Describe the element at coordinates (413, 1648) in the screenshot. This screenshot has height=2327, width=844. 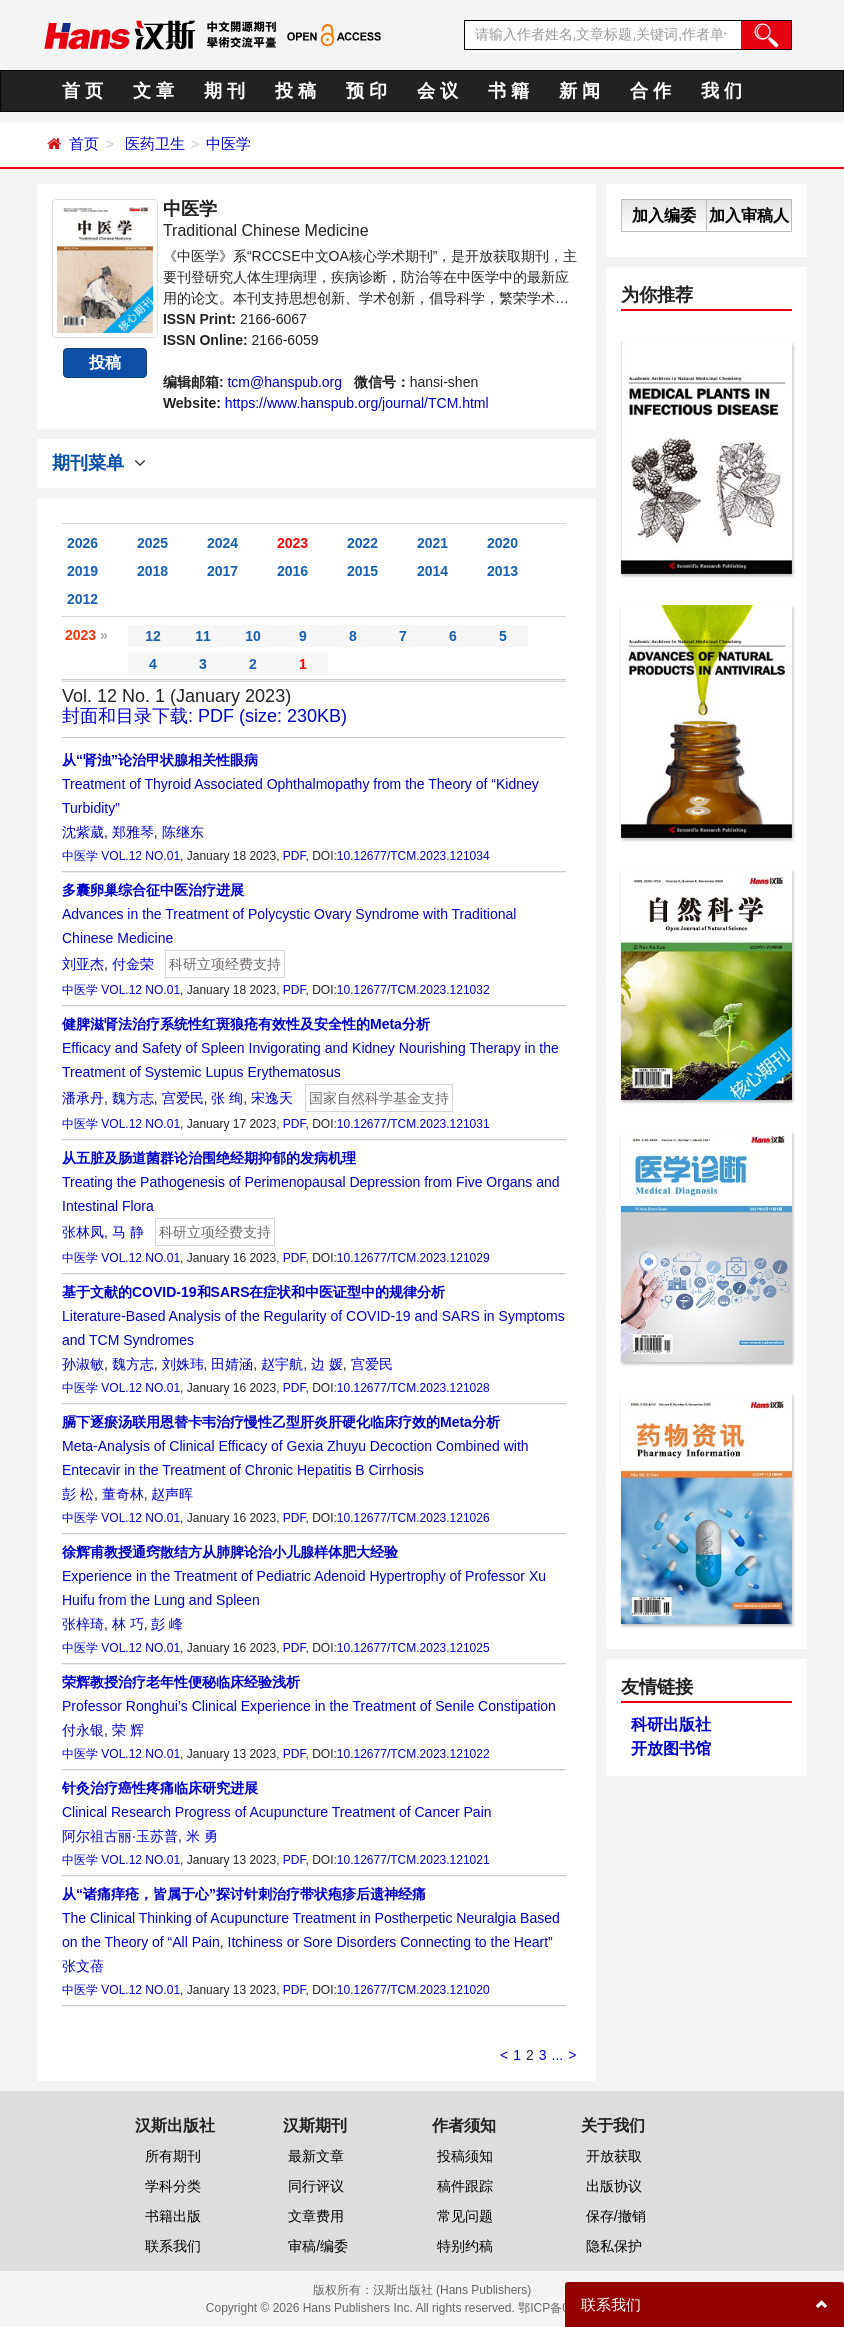
I see `10.12677/TCM.2023.121025` at that location.